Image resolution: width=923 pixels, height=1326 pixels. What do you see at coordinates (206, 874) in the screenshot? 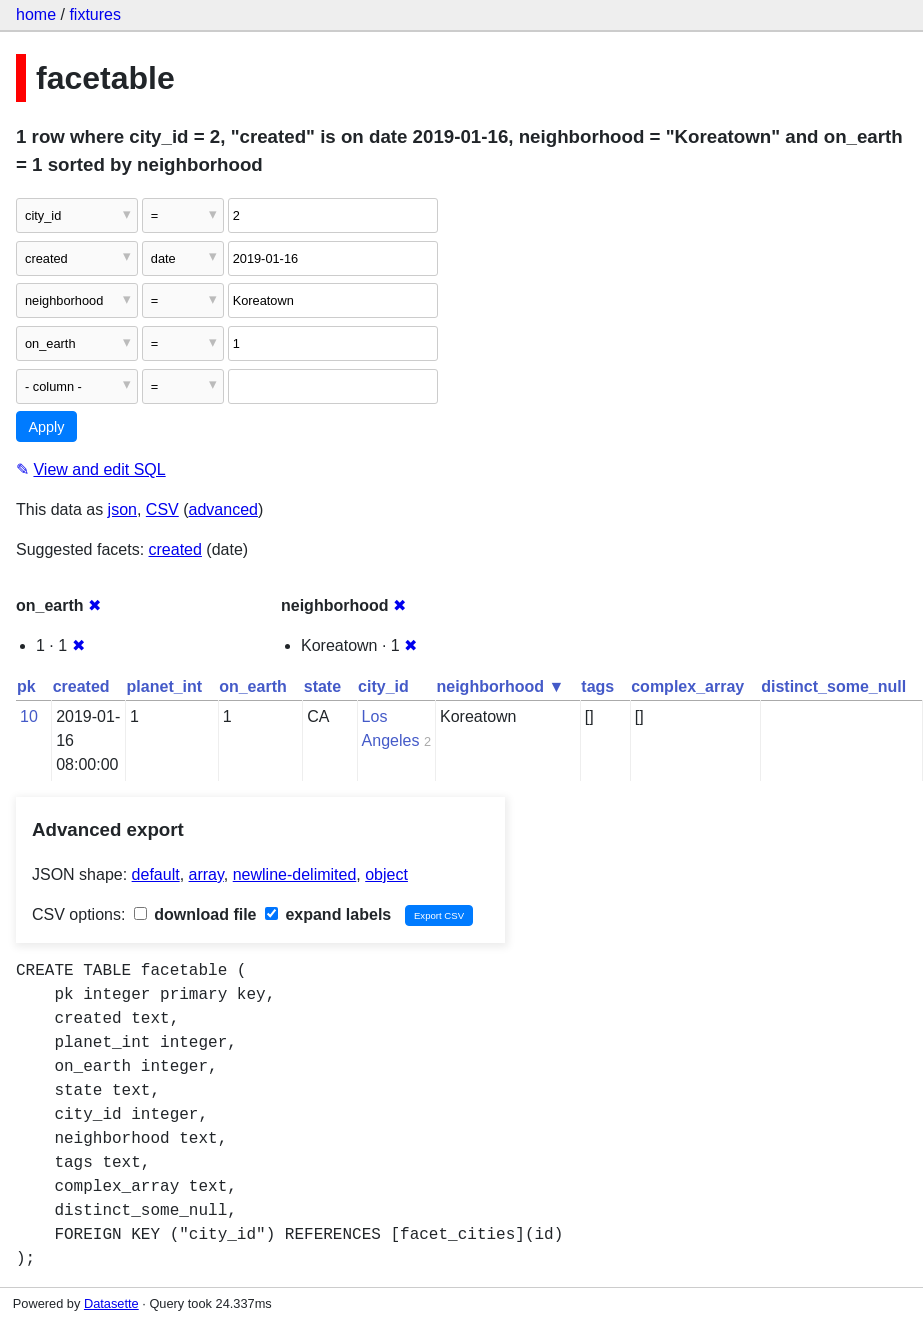
I see `array` at bounding box center [206, 874].